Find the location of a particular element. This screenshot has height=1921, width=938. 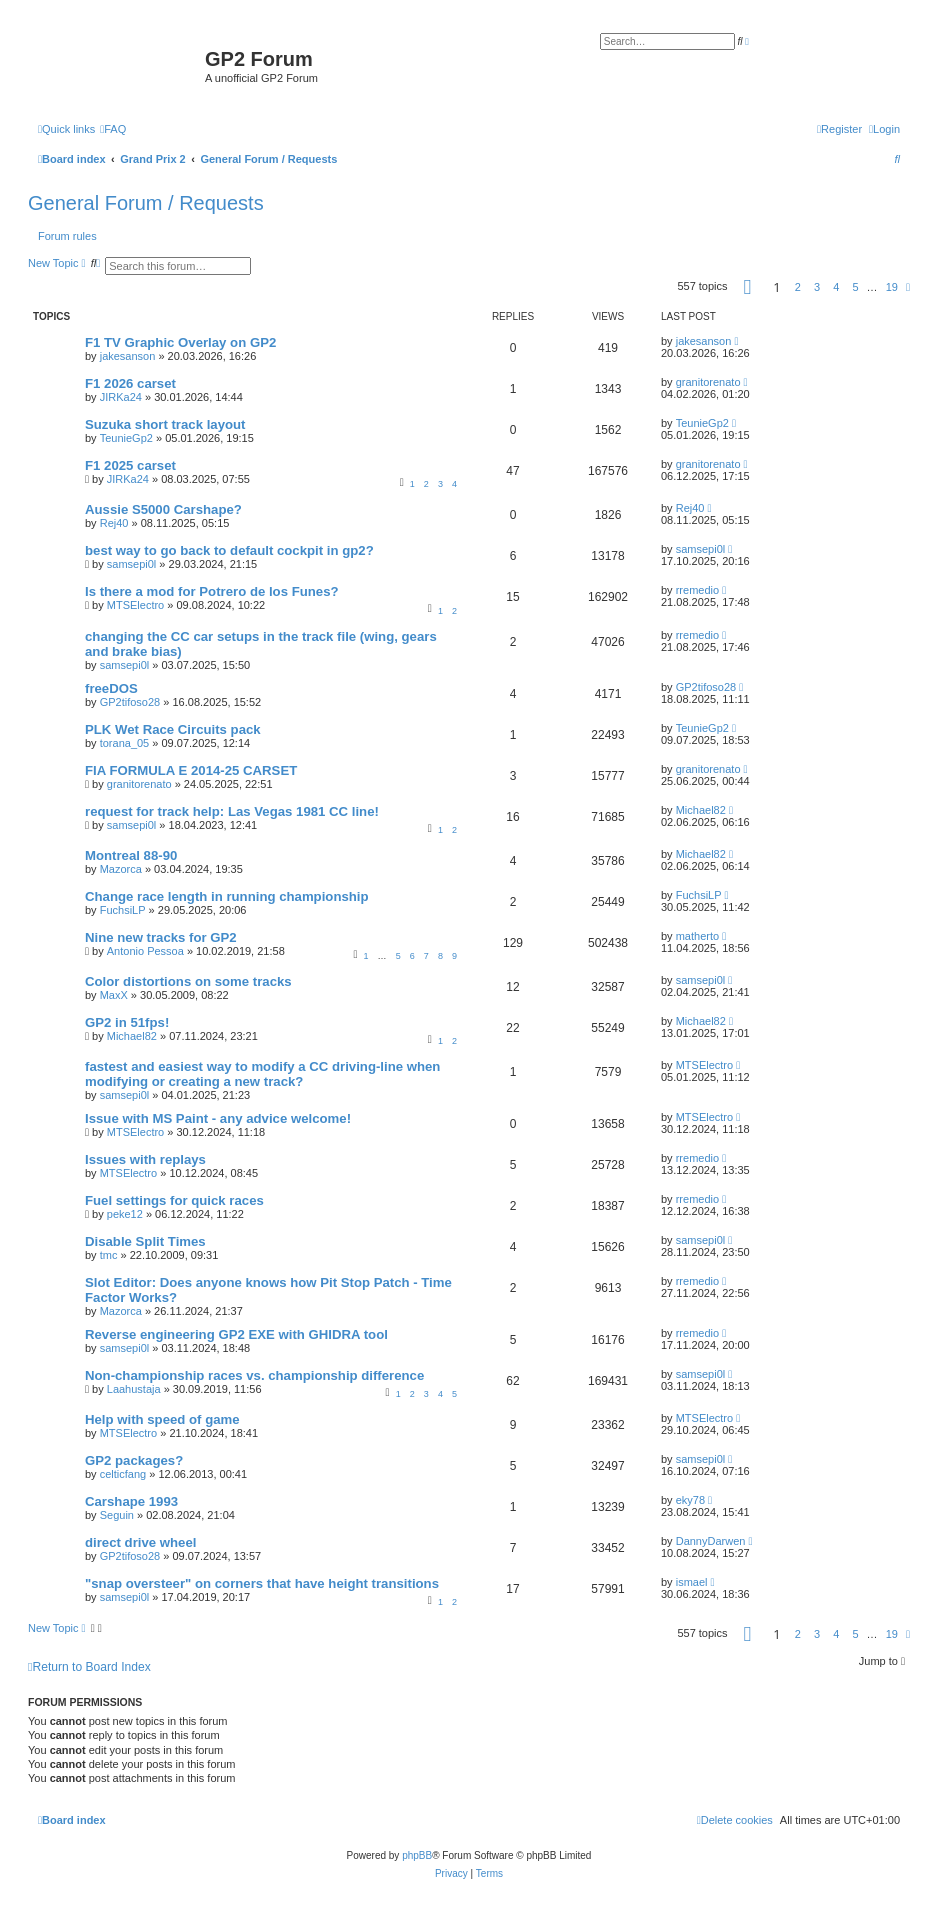

peke12 is located at coordinates (125, 1214).